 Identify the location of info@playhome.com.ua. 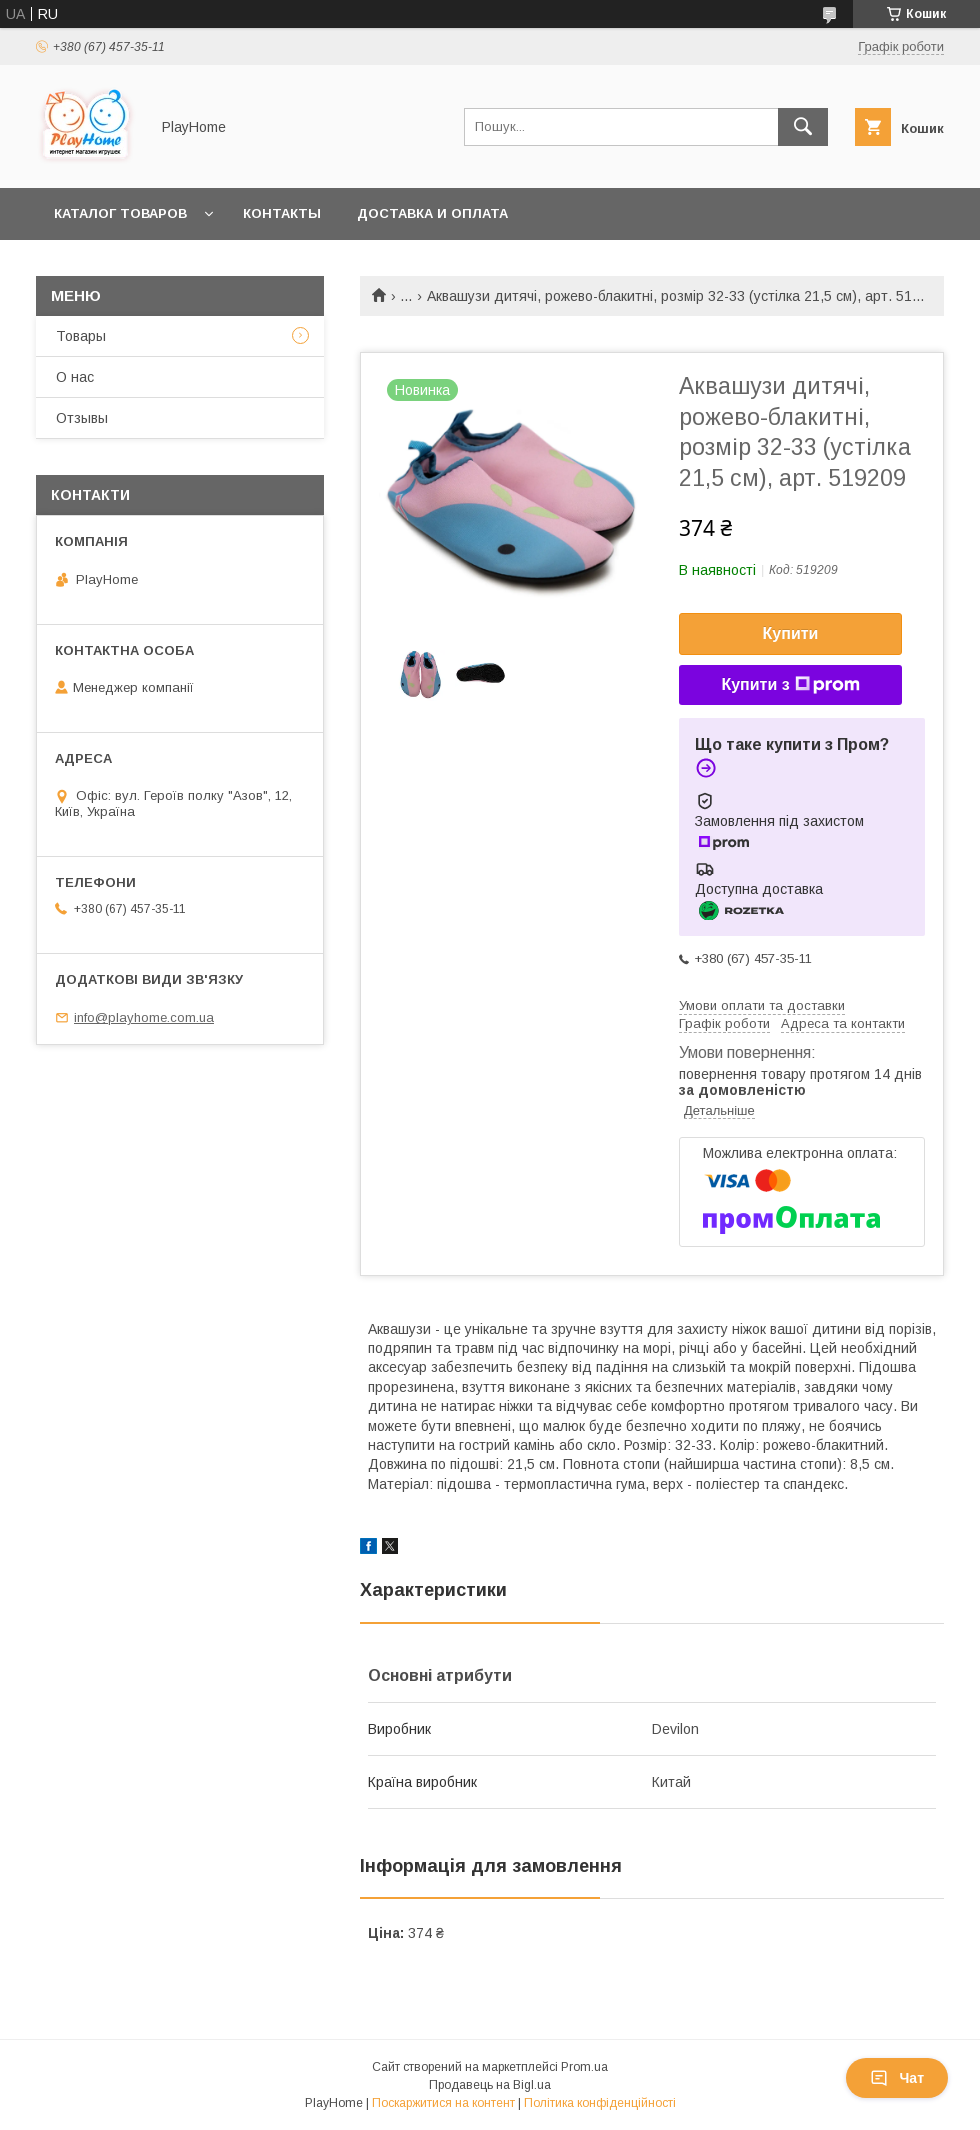
(144, 1017).